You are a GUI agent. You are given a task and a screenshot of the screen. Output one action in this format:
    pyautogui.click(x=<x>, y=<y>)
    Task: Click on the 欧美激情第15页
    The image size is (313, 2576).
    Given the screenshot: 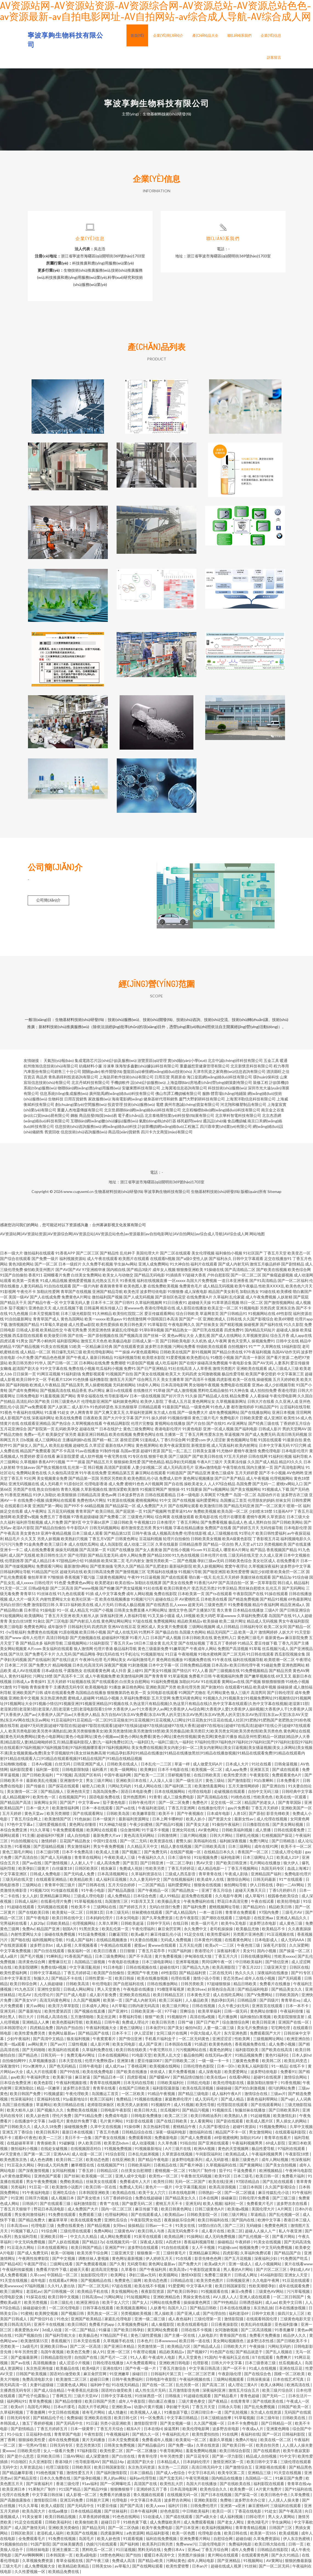 What is the action you would take?
    pyautogui.click(x=35, y=2342)
    